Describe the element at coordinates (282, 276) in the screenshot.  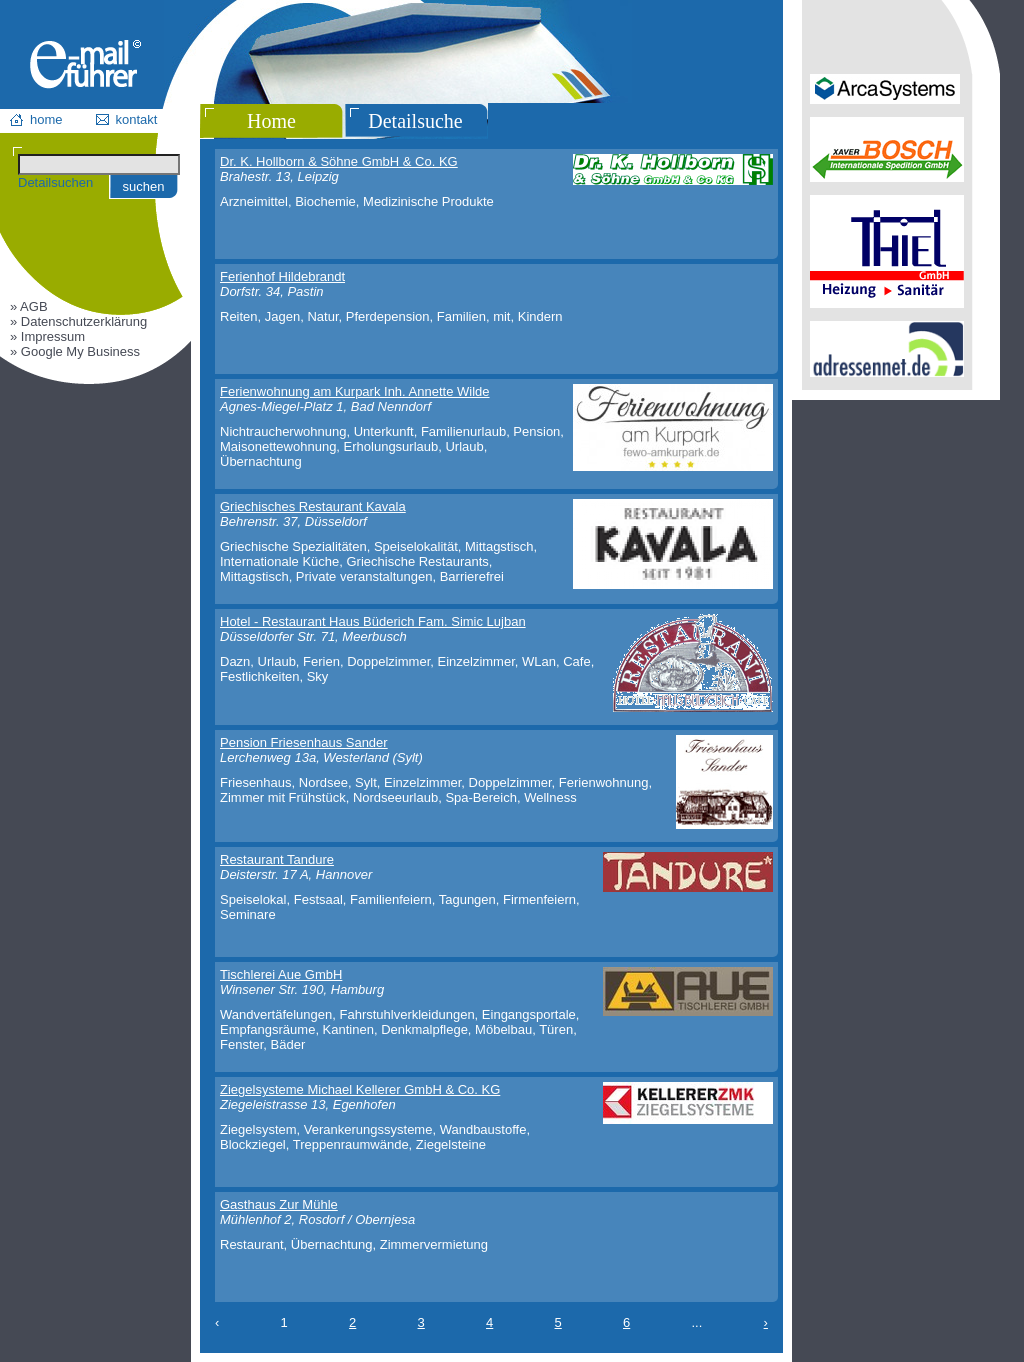
I see `Ferienhof Hildebrandt` at that location.